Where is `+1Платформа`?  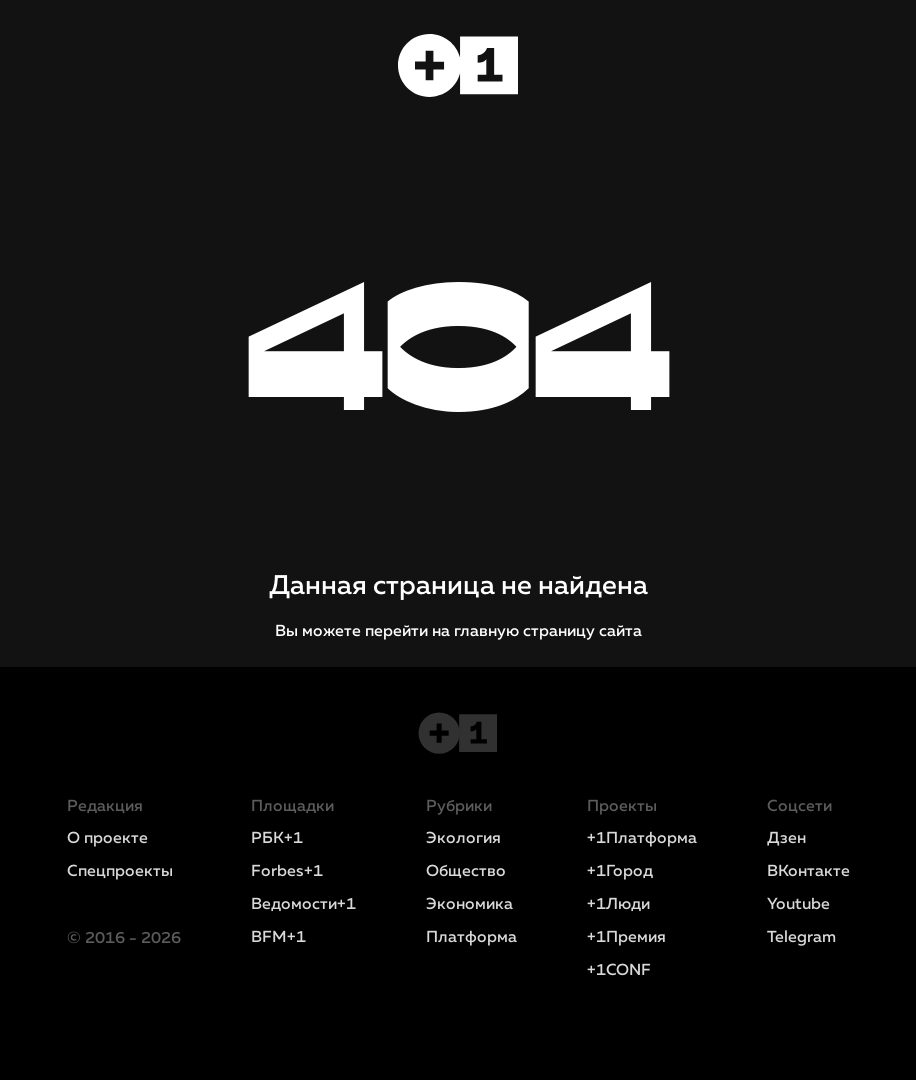 +1Платформа is located at coordinates (642, 839).